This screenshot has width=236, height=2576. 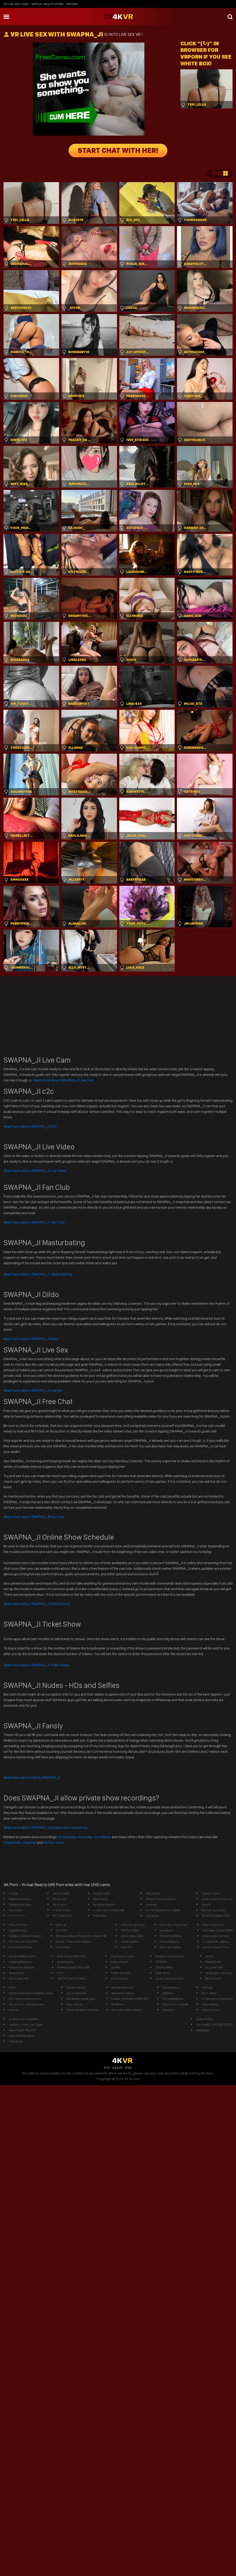 What do you see at coordinates (20, 1904) in the screenshot?
I see `Celebrity Nudes` at bounding box center [20, 1904].